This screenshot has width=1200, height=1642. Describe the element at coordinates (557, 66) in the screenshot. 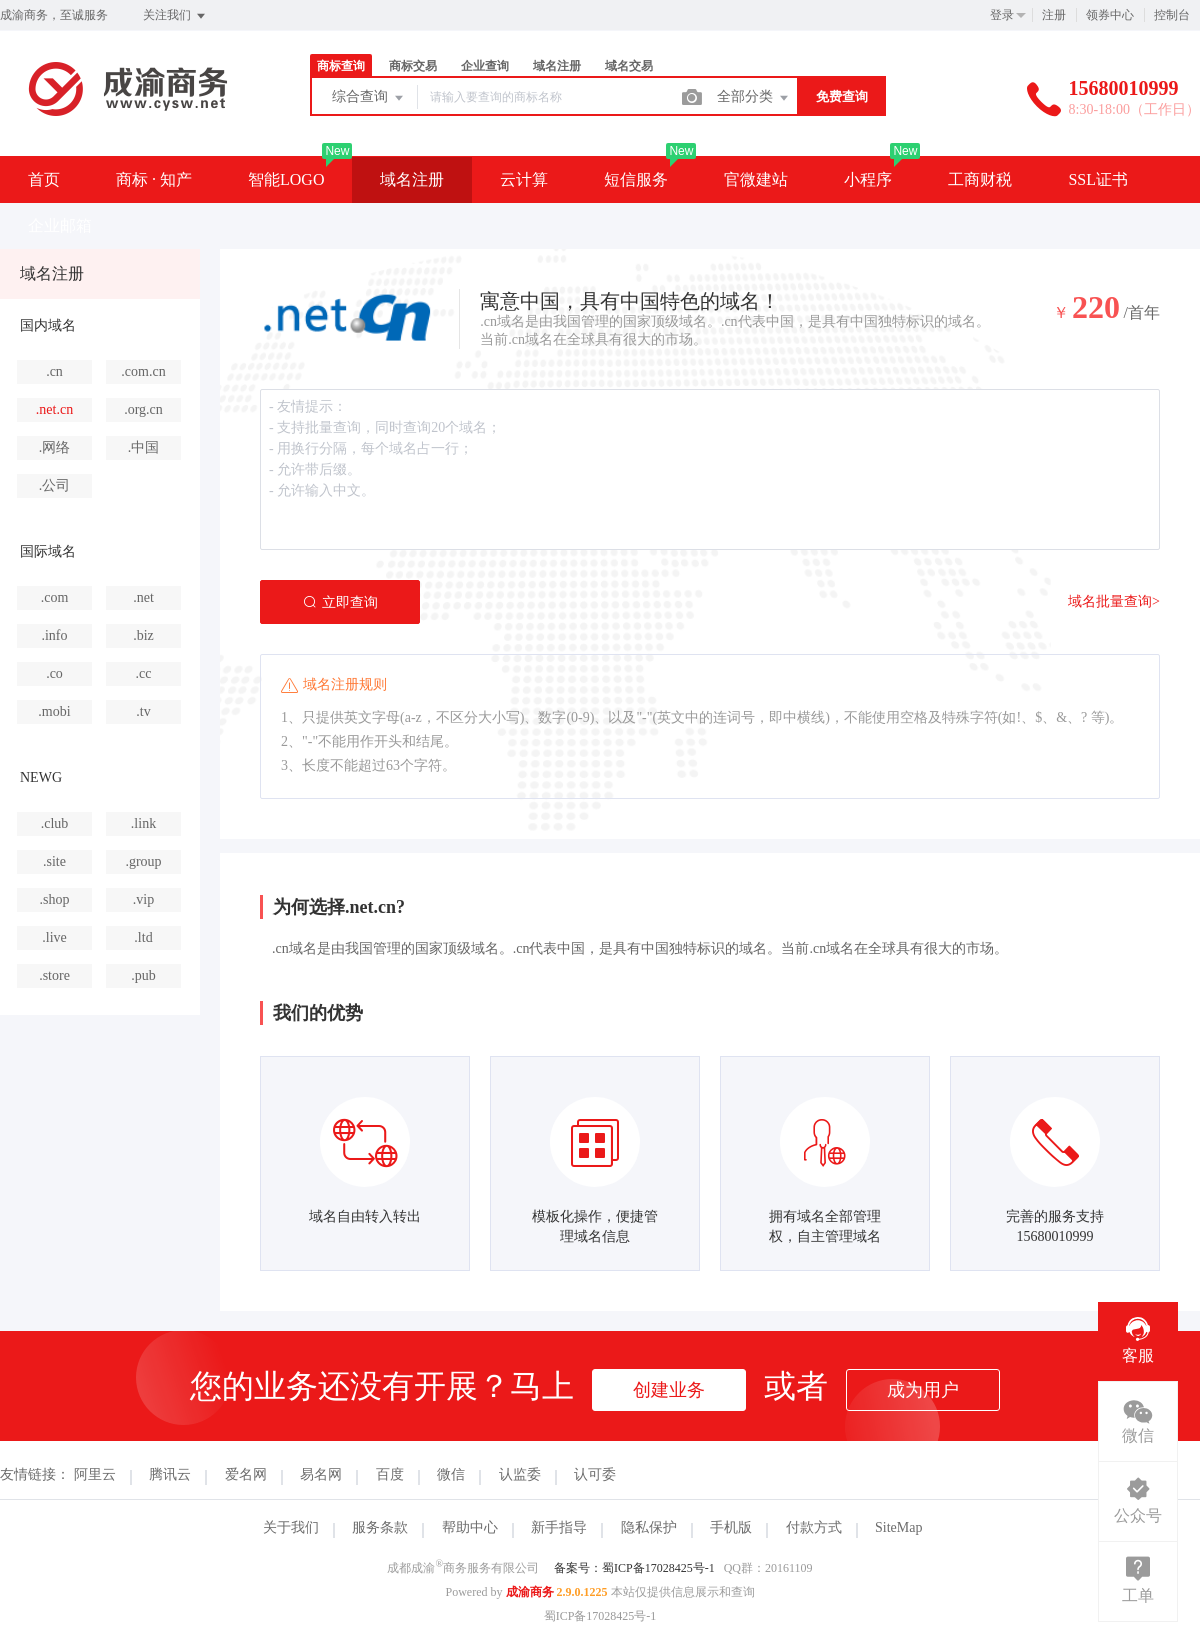

I see `域名注册` at that location.